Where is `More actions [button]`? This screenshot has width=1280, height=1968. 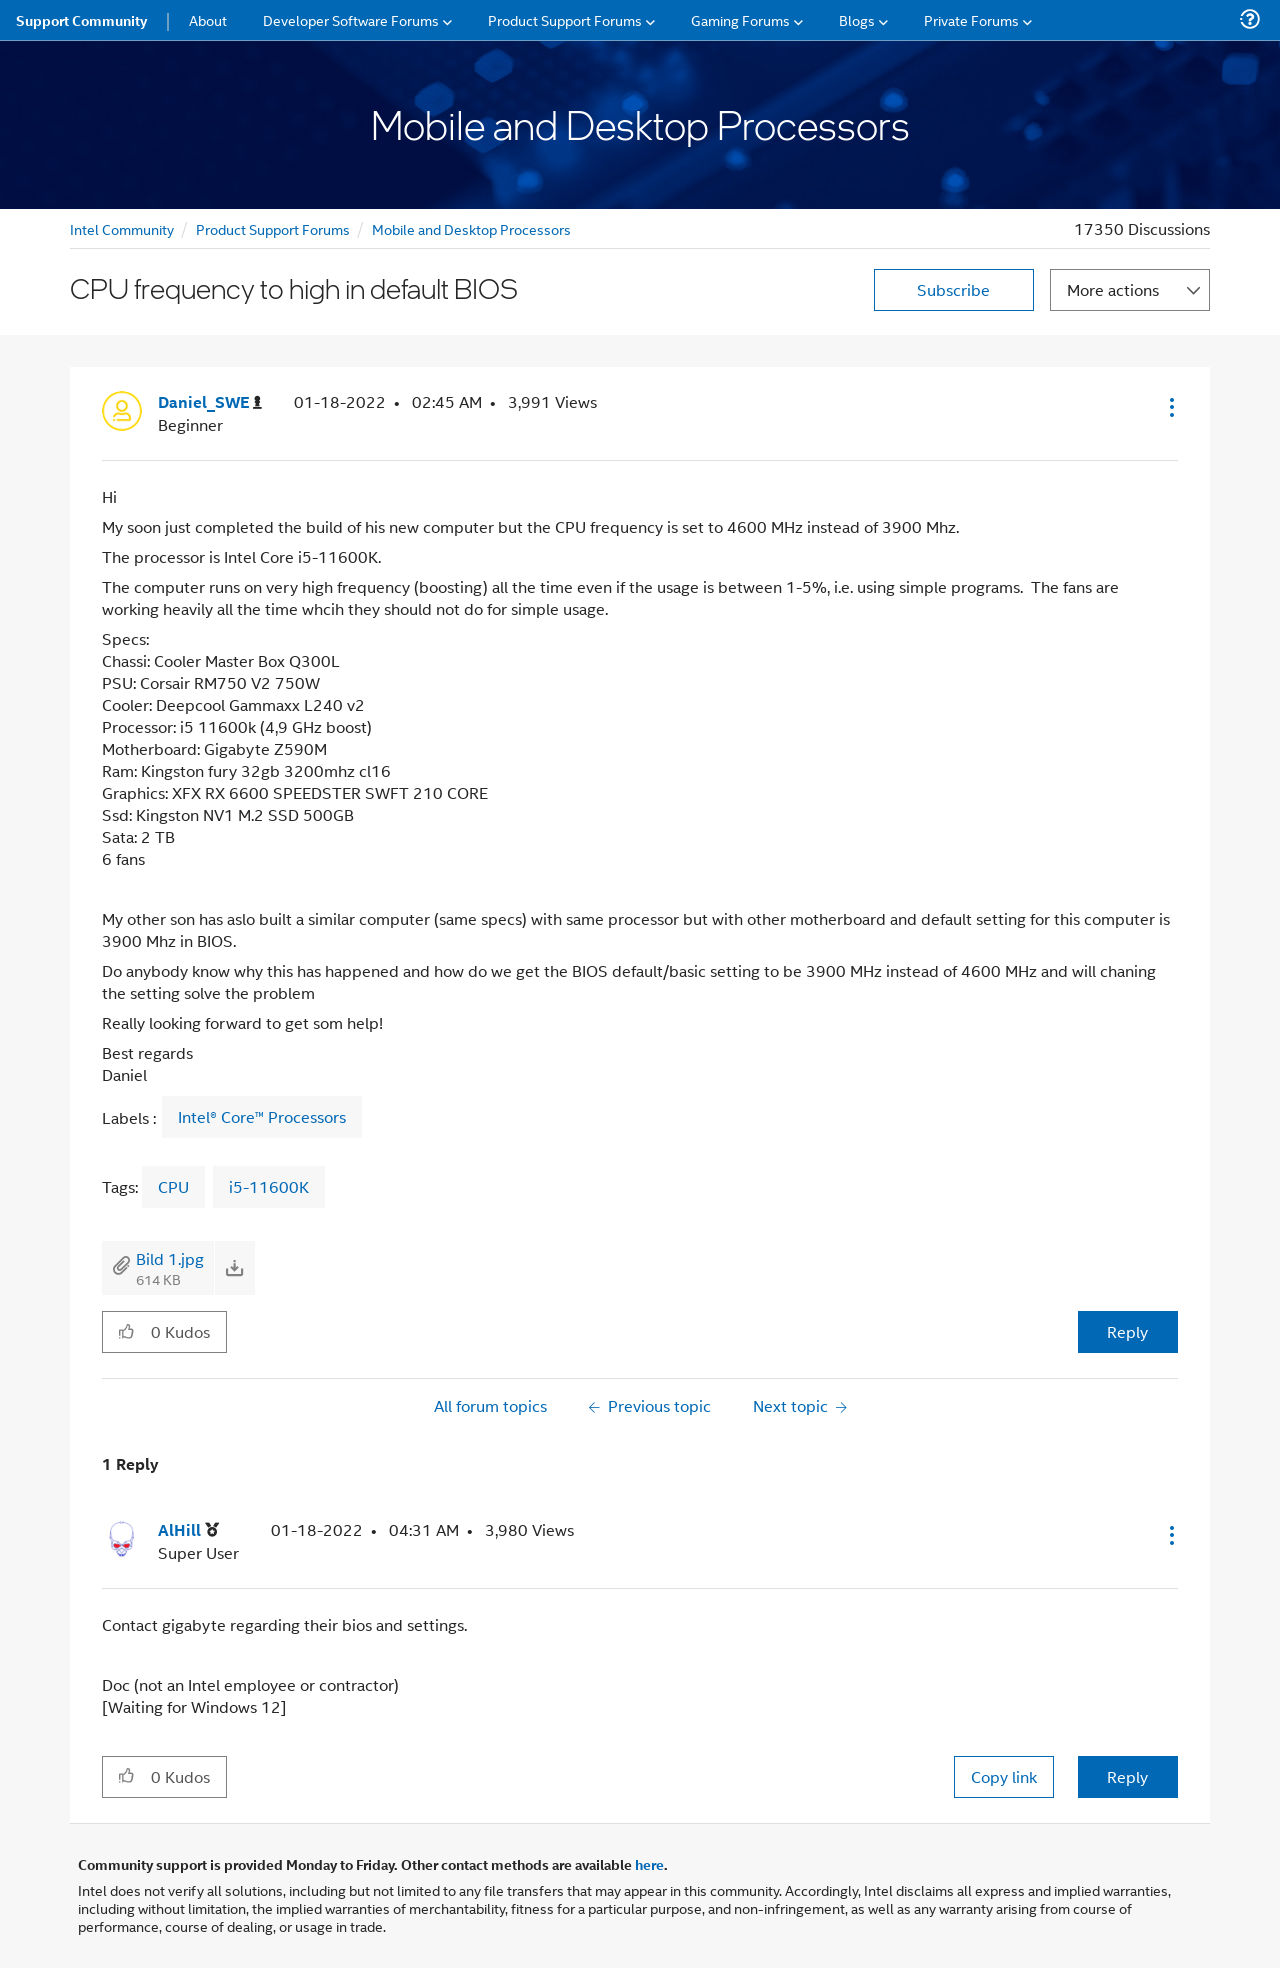 More actions [button] is located at coordinates (1113, 289).